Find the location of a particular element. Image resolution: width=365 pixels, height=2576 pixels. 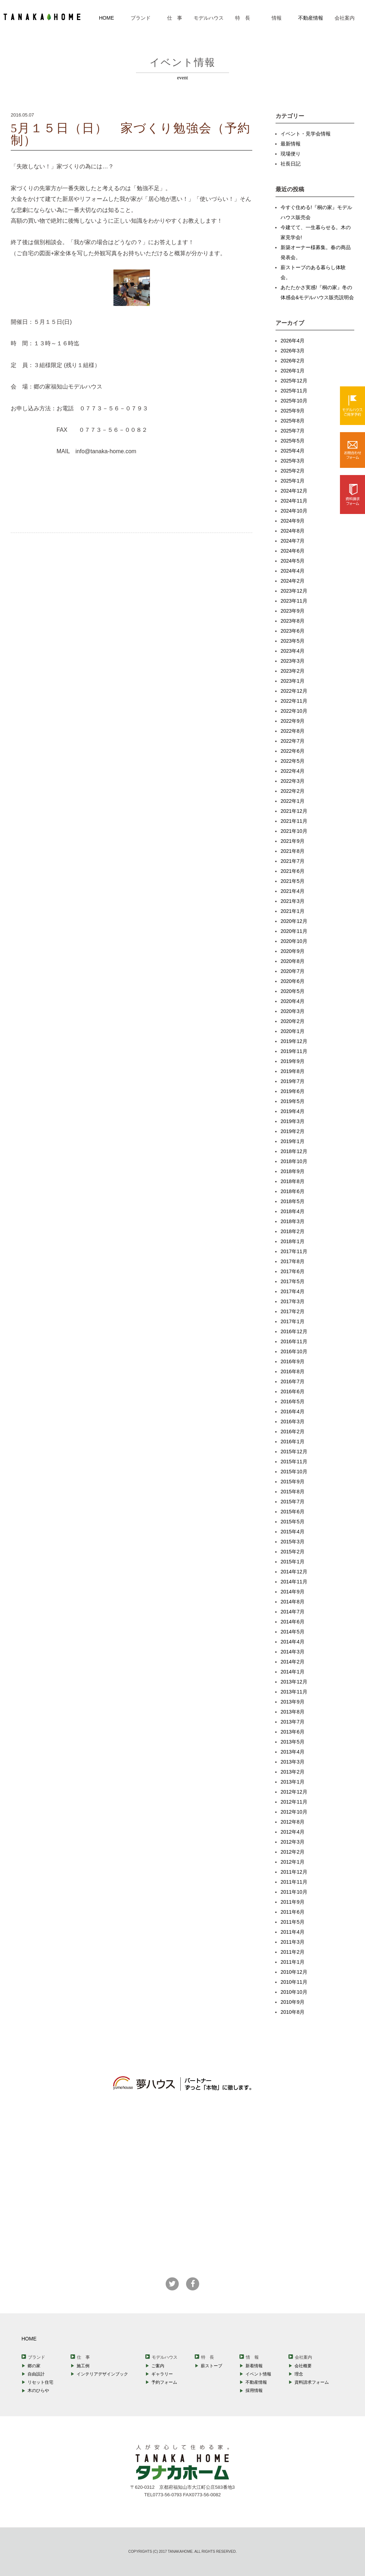

2020年7月 is located at coordinates (293, 971).